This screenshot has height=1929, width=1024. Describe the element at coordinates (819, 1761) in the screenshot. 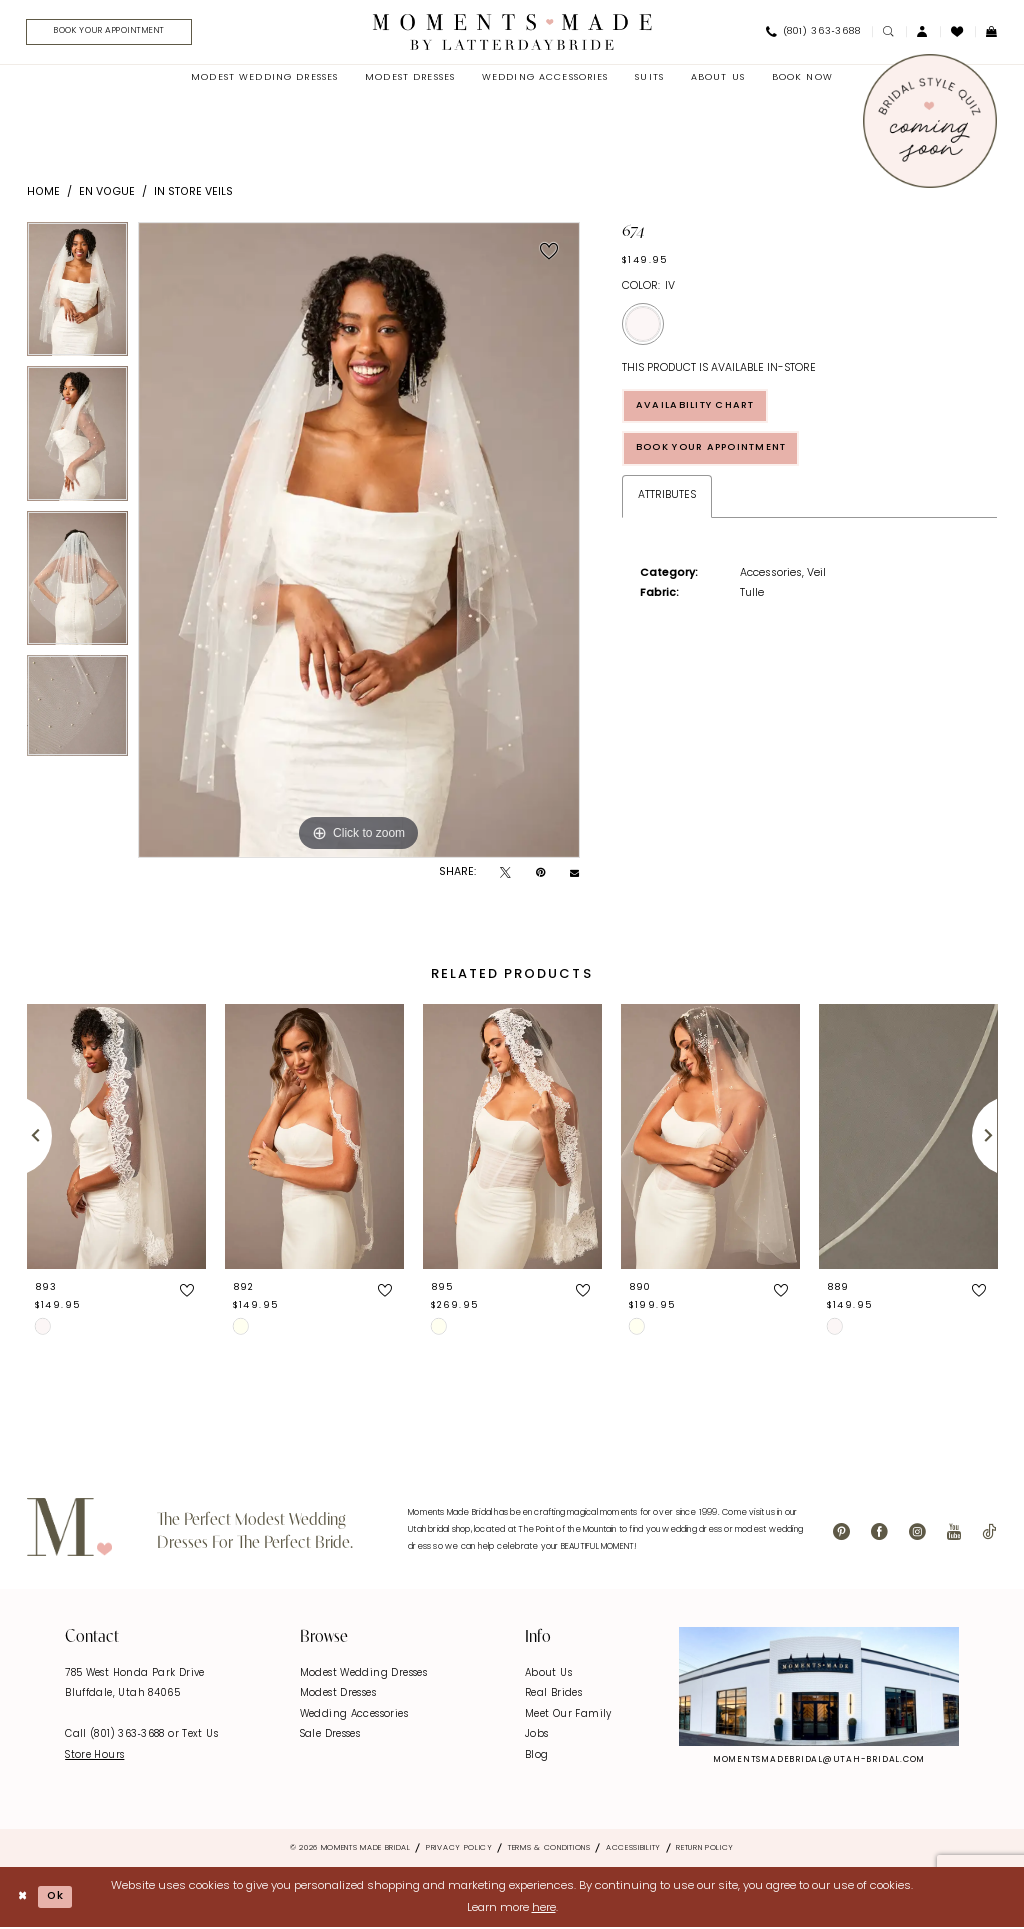

I see `momentsmadebridal@utah-bridal.com` at that location.